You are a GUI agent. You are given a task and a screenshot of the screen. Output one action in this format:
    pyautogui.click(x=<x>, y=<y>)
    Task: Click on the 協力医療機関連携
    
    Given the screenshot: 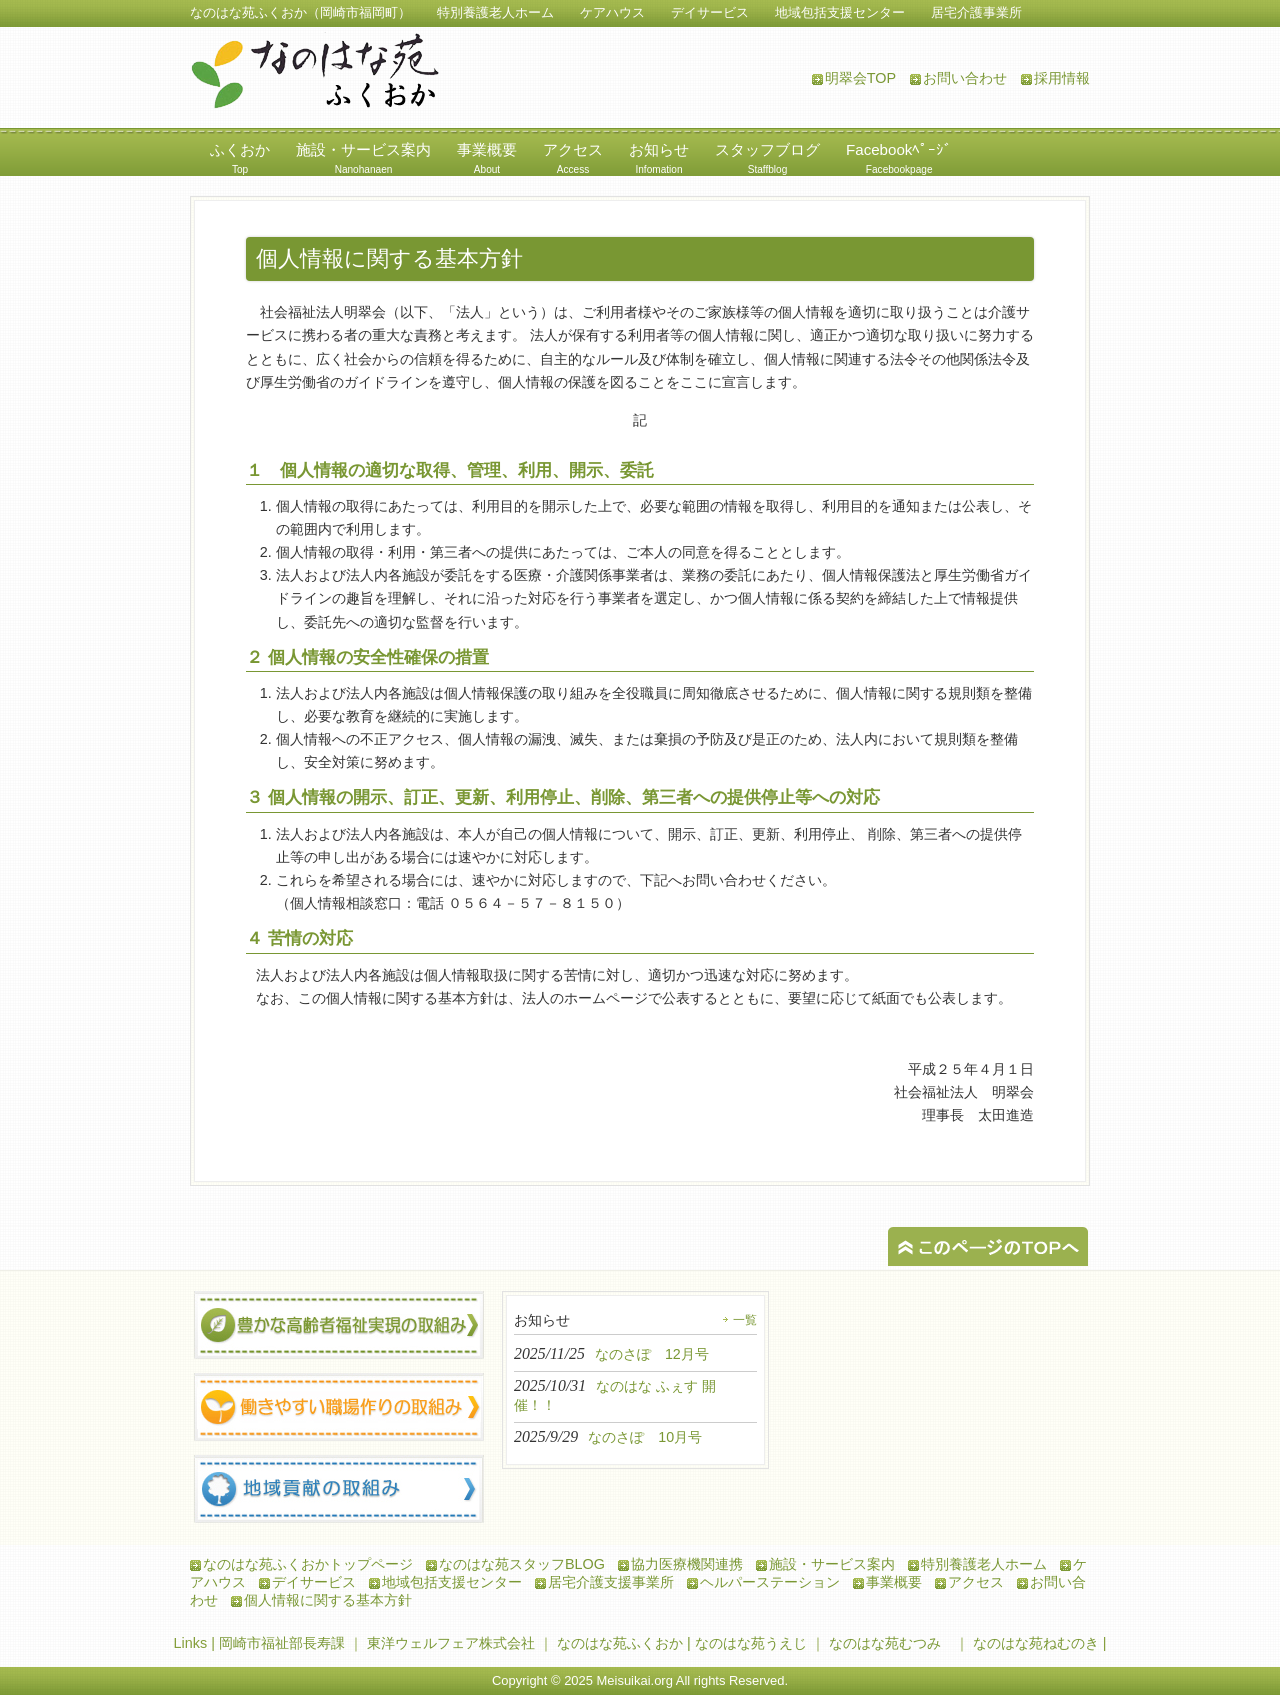 What is the action you would take?
    pyautogui.click(x=687, y=1564)
    